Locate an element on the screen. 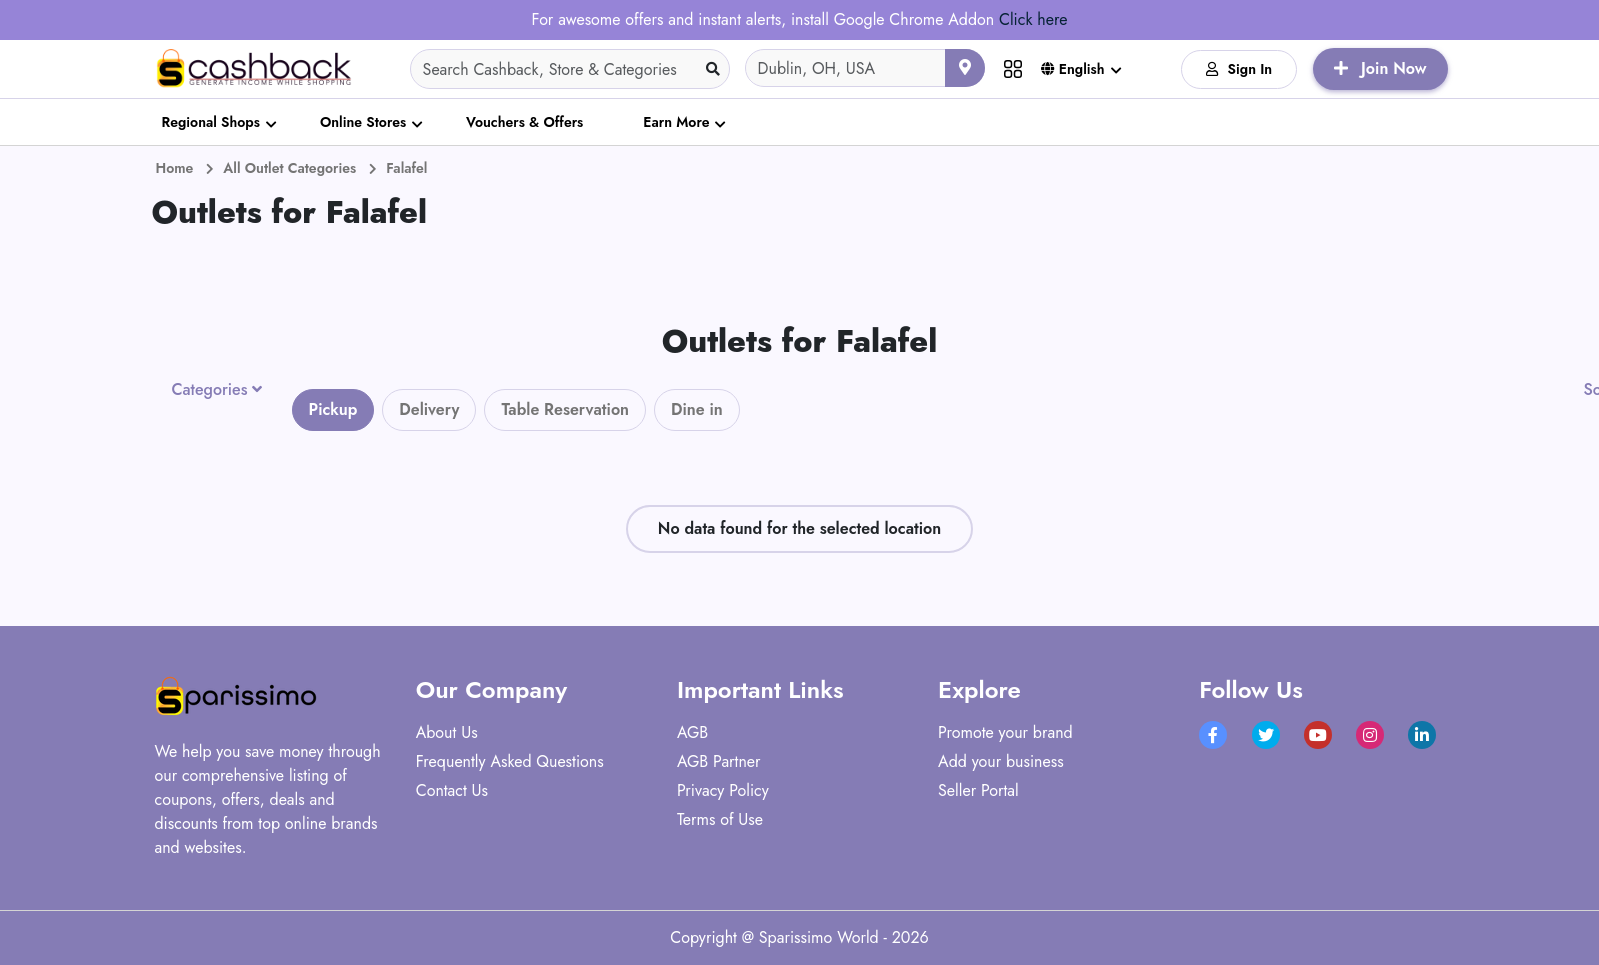 The height and width of the screenshot is (965, 1599). AGB is located at coordinates (692, 732).